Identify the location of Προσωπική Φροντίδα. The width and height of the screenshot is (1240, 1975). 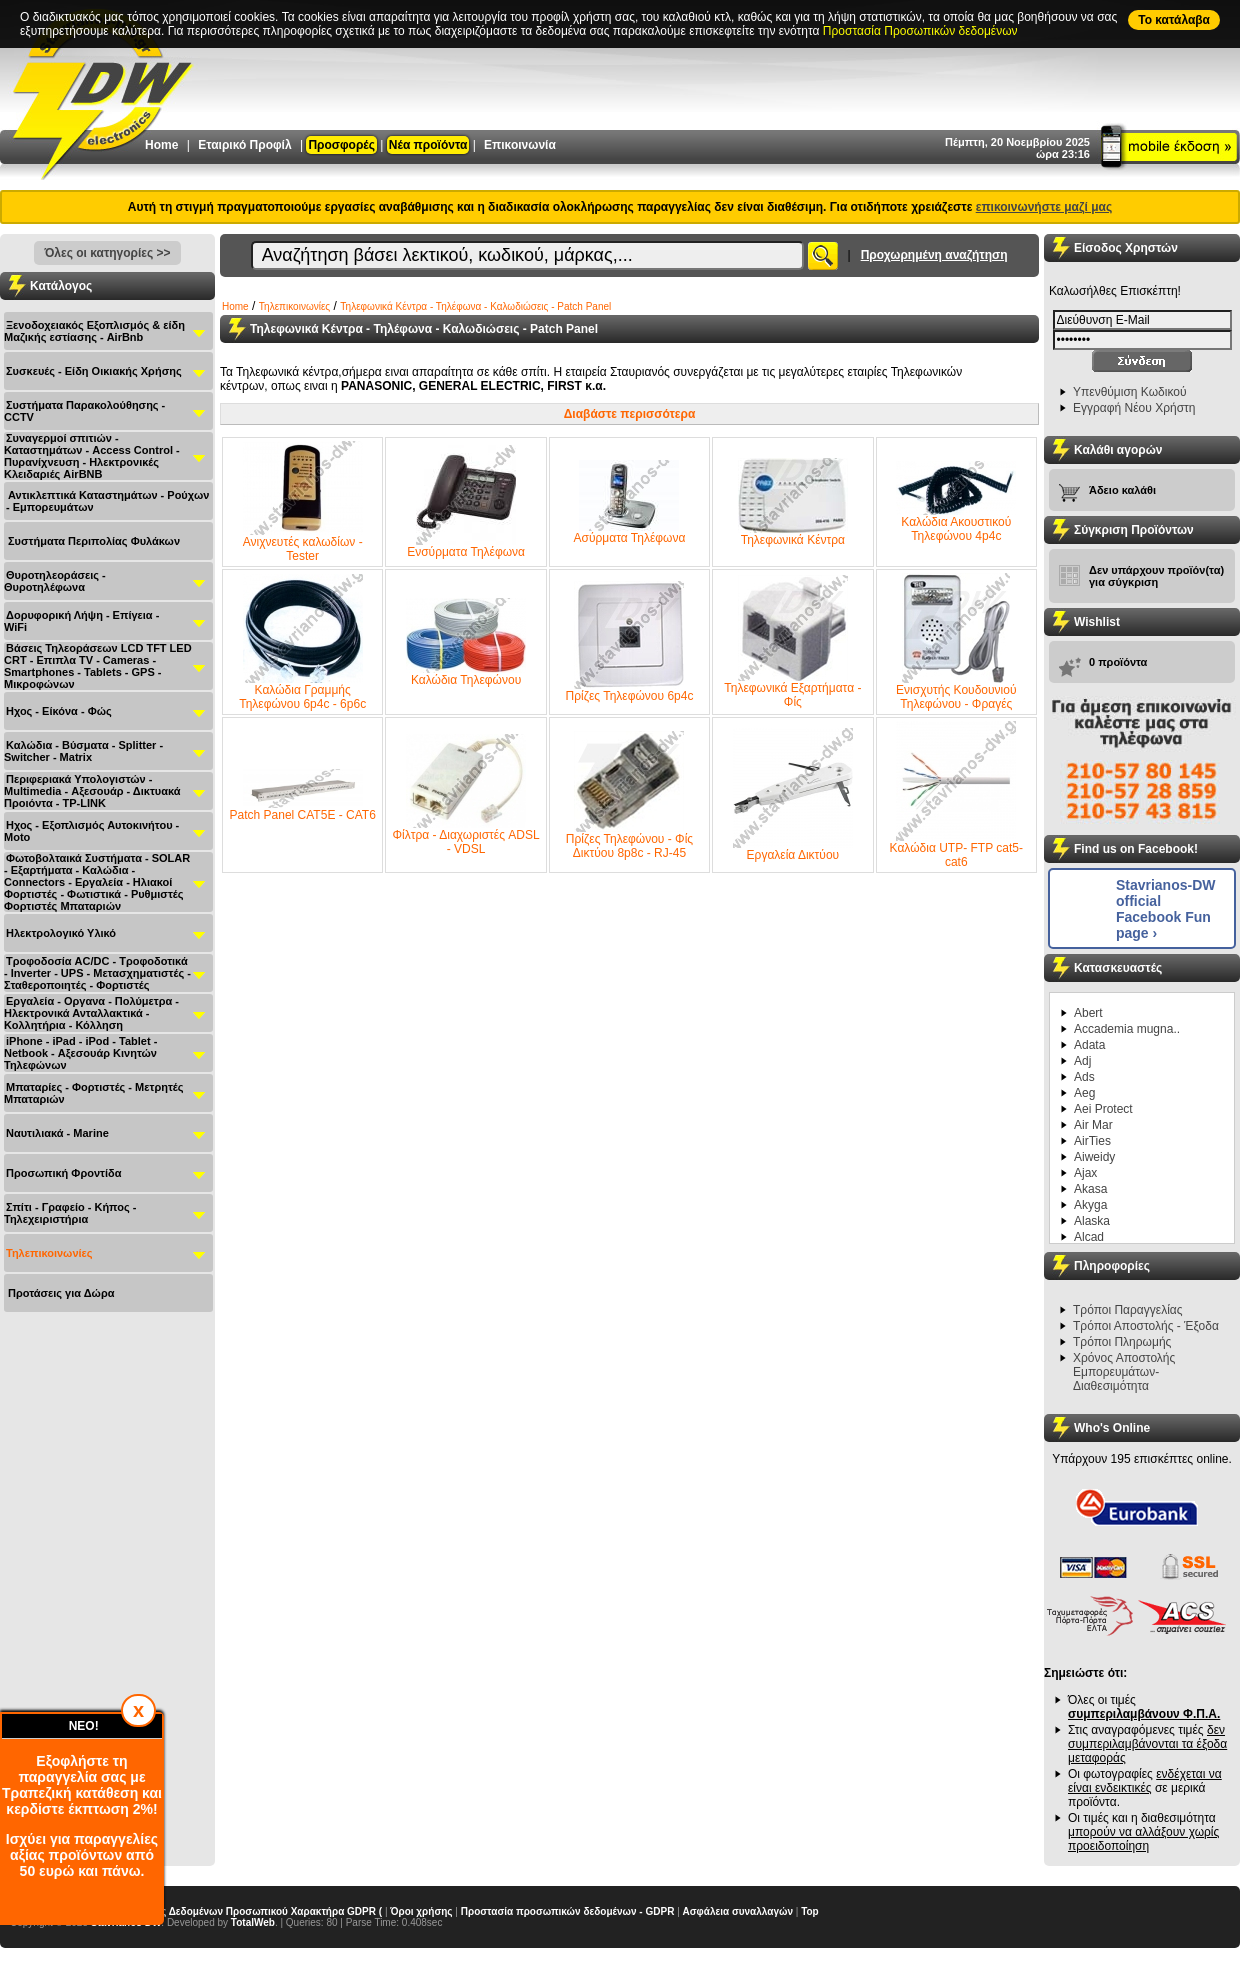
(63, 1173).